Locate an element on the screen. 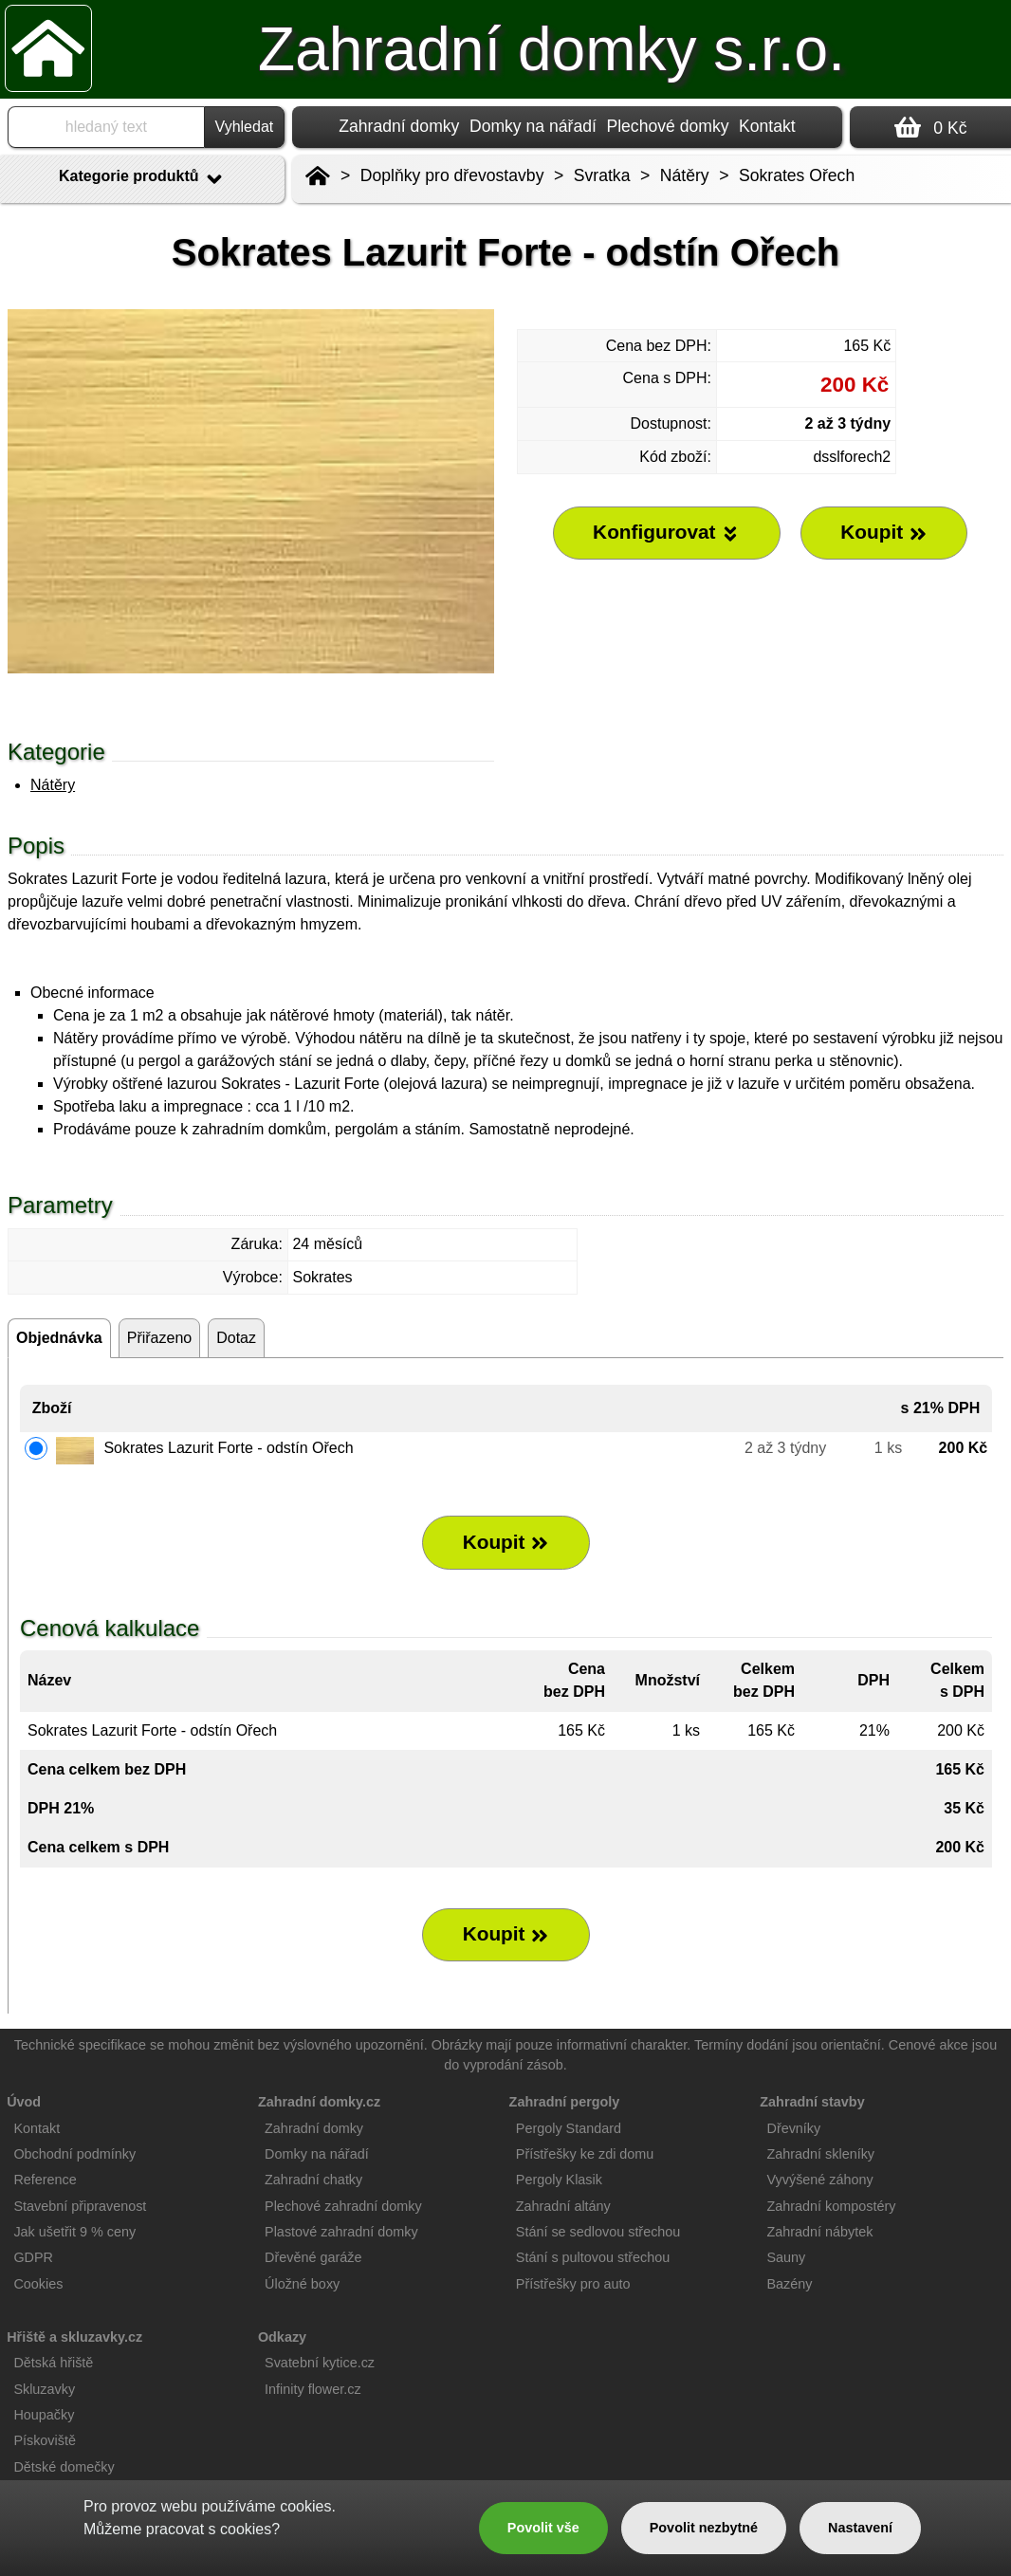  Úložné boxy is located at coordinates (302, 2283).